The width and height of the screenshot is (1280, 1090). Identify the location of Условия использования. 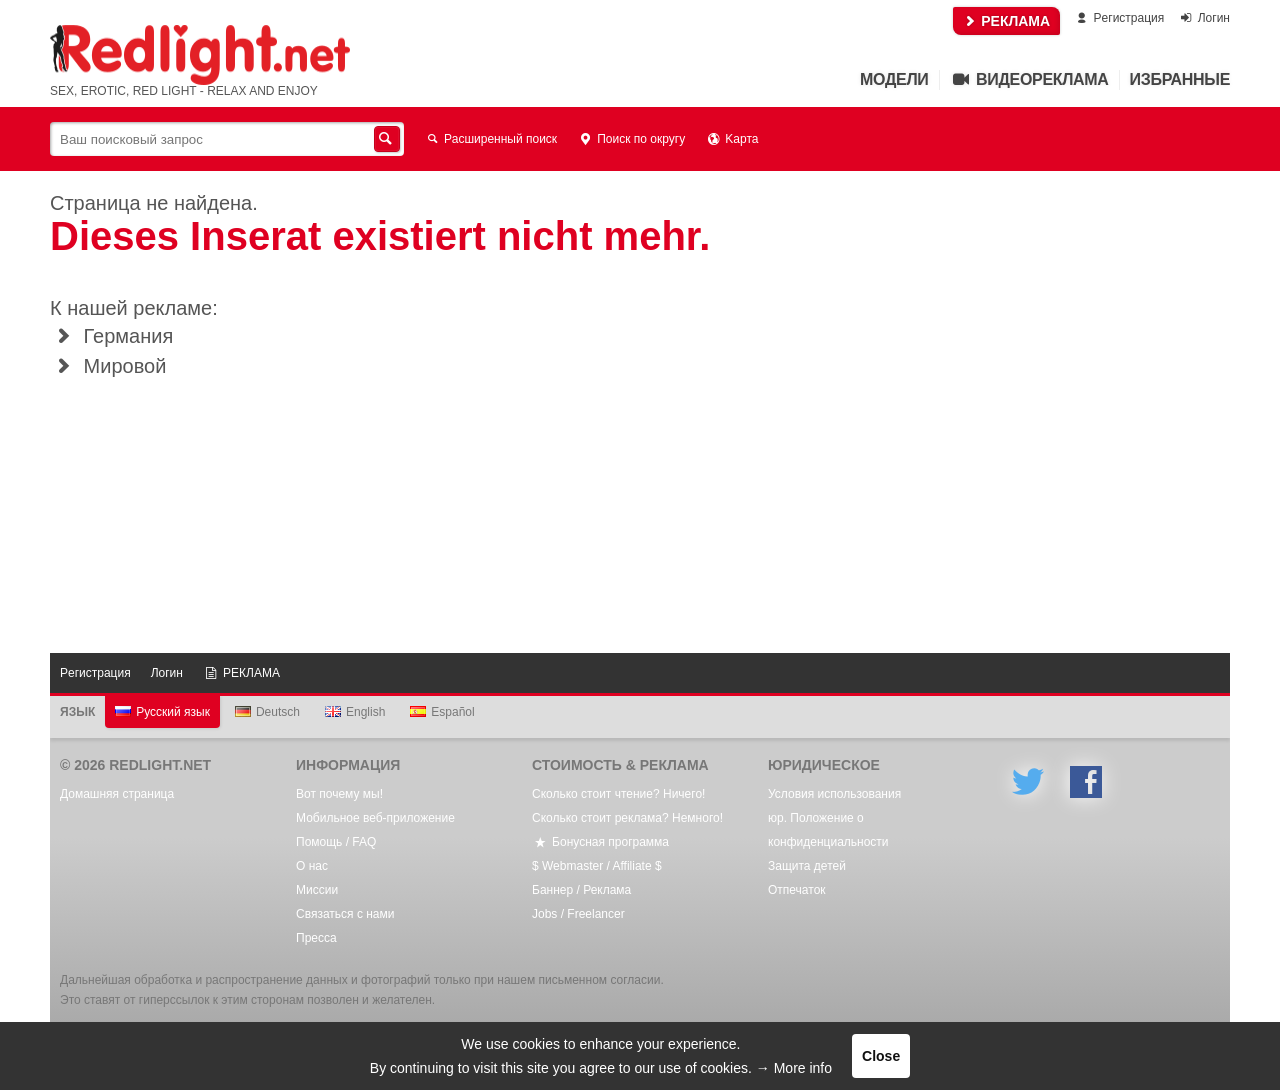
(834, 794).